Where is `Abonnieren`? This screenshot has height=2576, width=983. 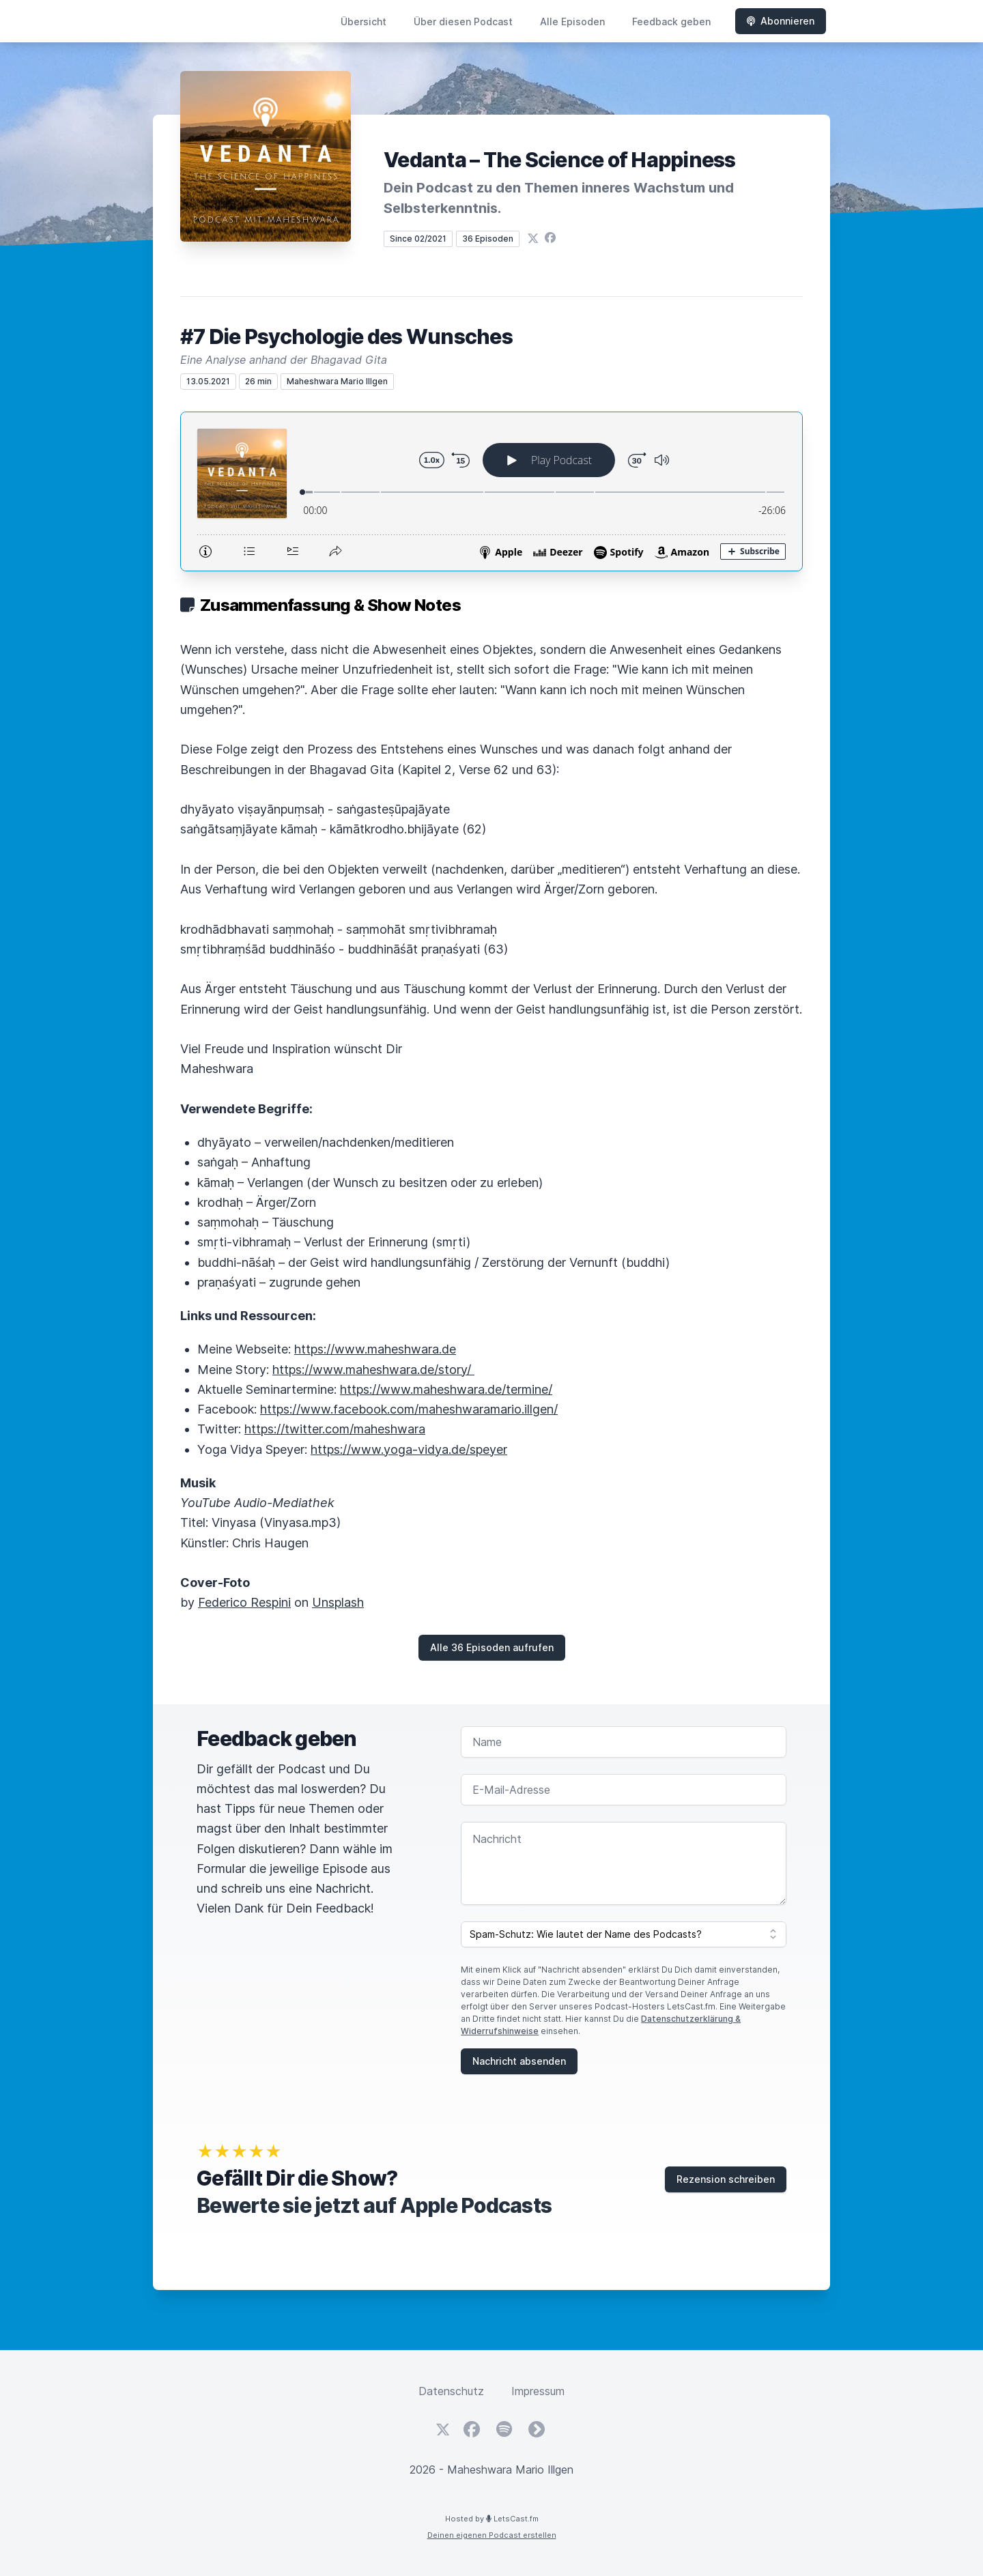
Abonnieren is located at coordinates (780, 21).